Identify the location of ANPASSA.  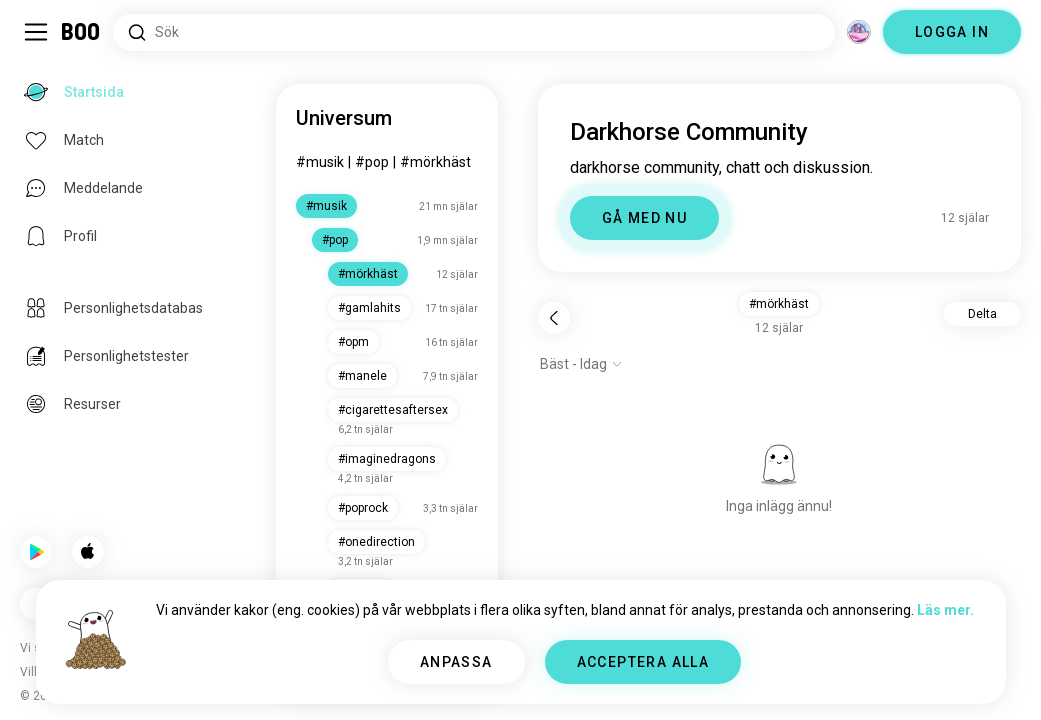
(456, 662).